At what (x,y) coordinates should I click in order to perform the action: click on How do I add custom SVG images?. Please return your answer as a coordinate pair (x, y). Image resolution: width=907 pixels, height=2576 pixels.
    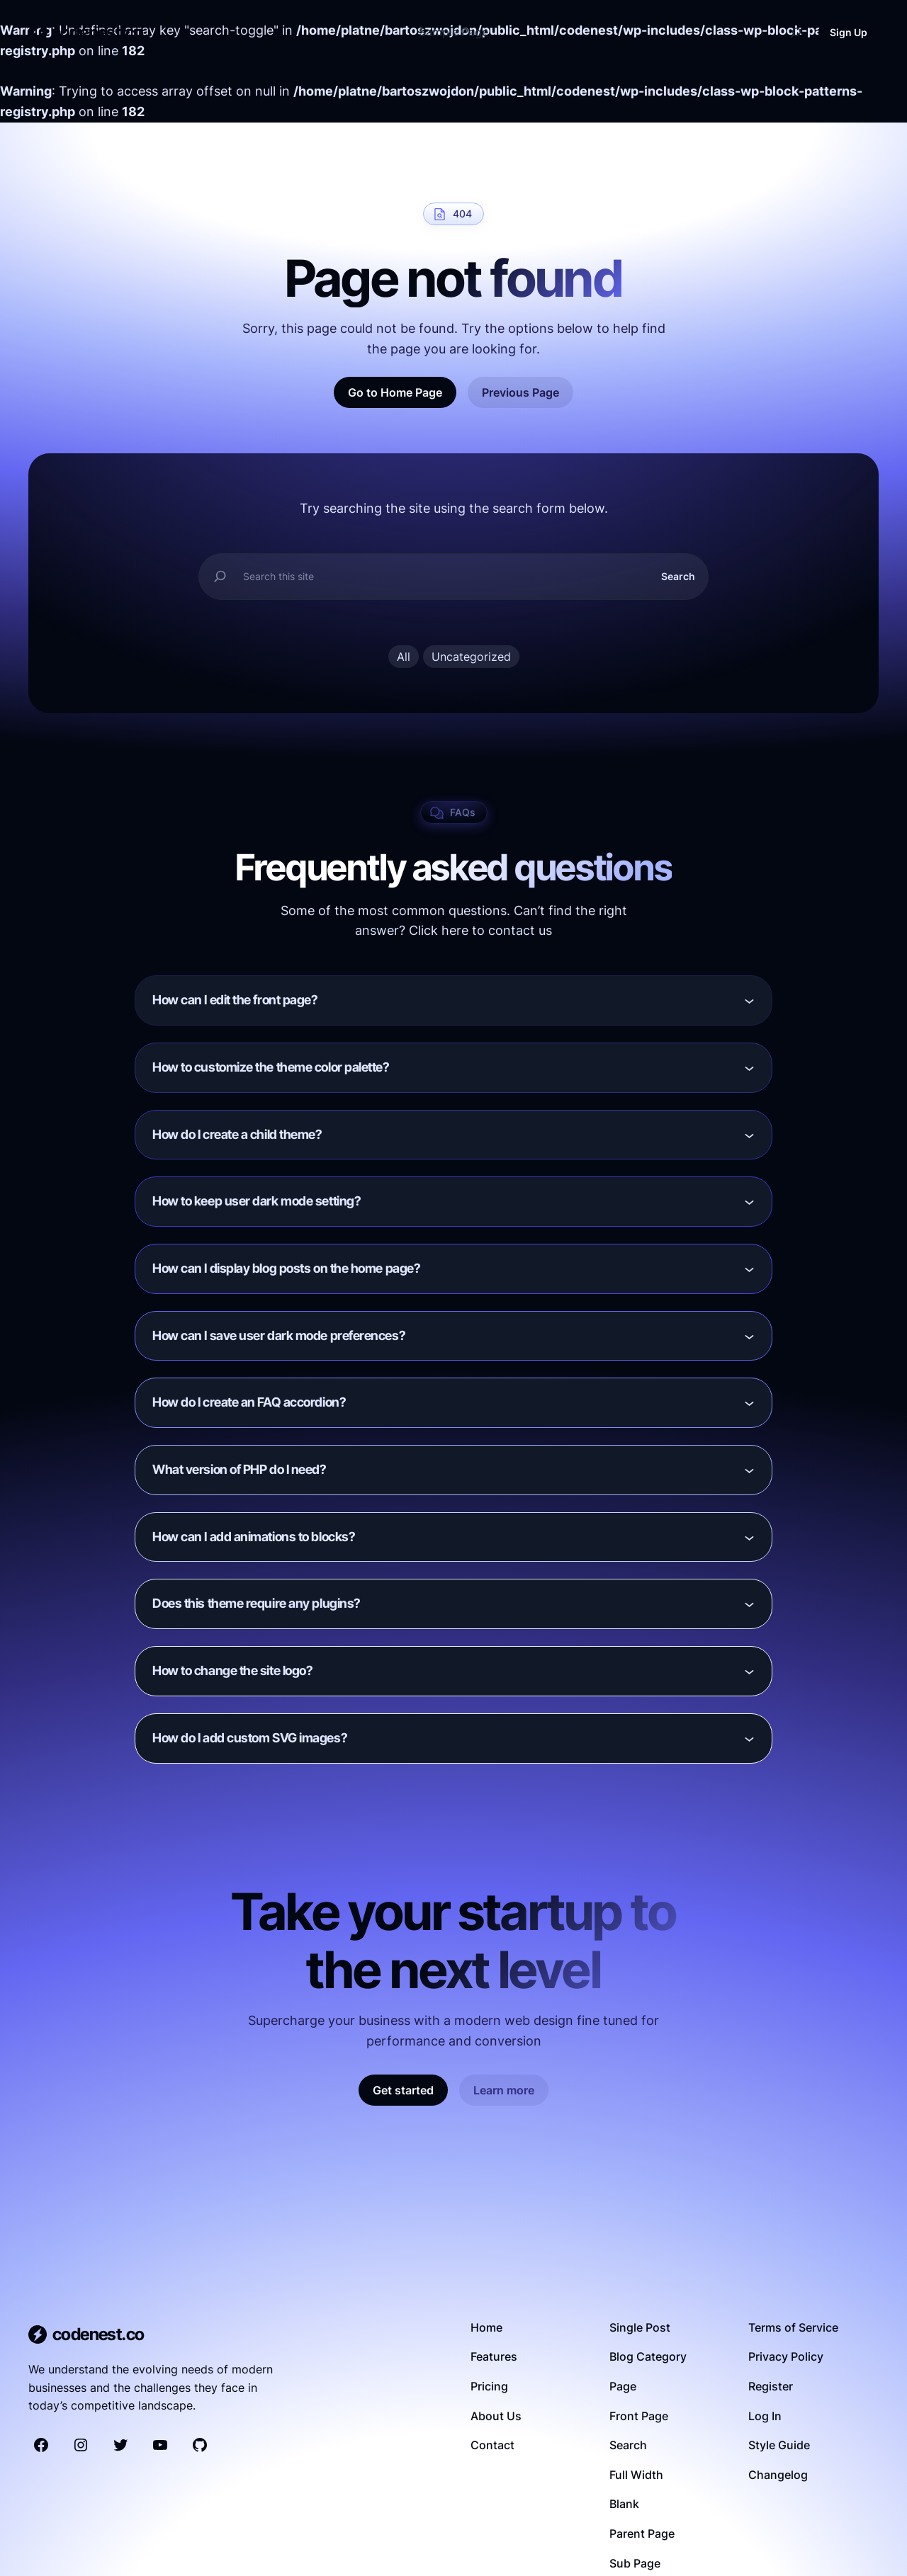
    Looking at the image, I should click on (249, 1737).